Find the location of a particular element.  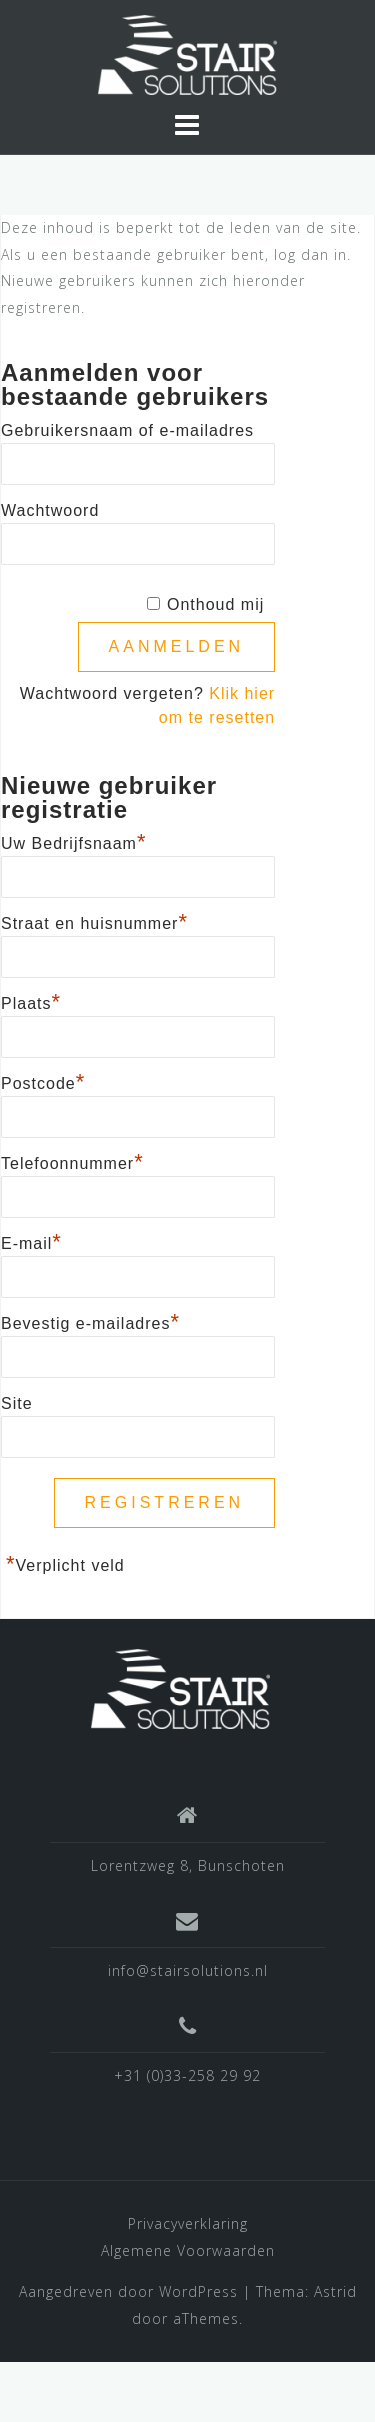

Gebruikersnaam of e-mailadres is located at coordinates (127, 430).